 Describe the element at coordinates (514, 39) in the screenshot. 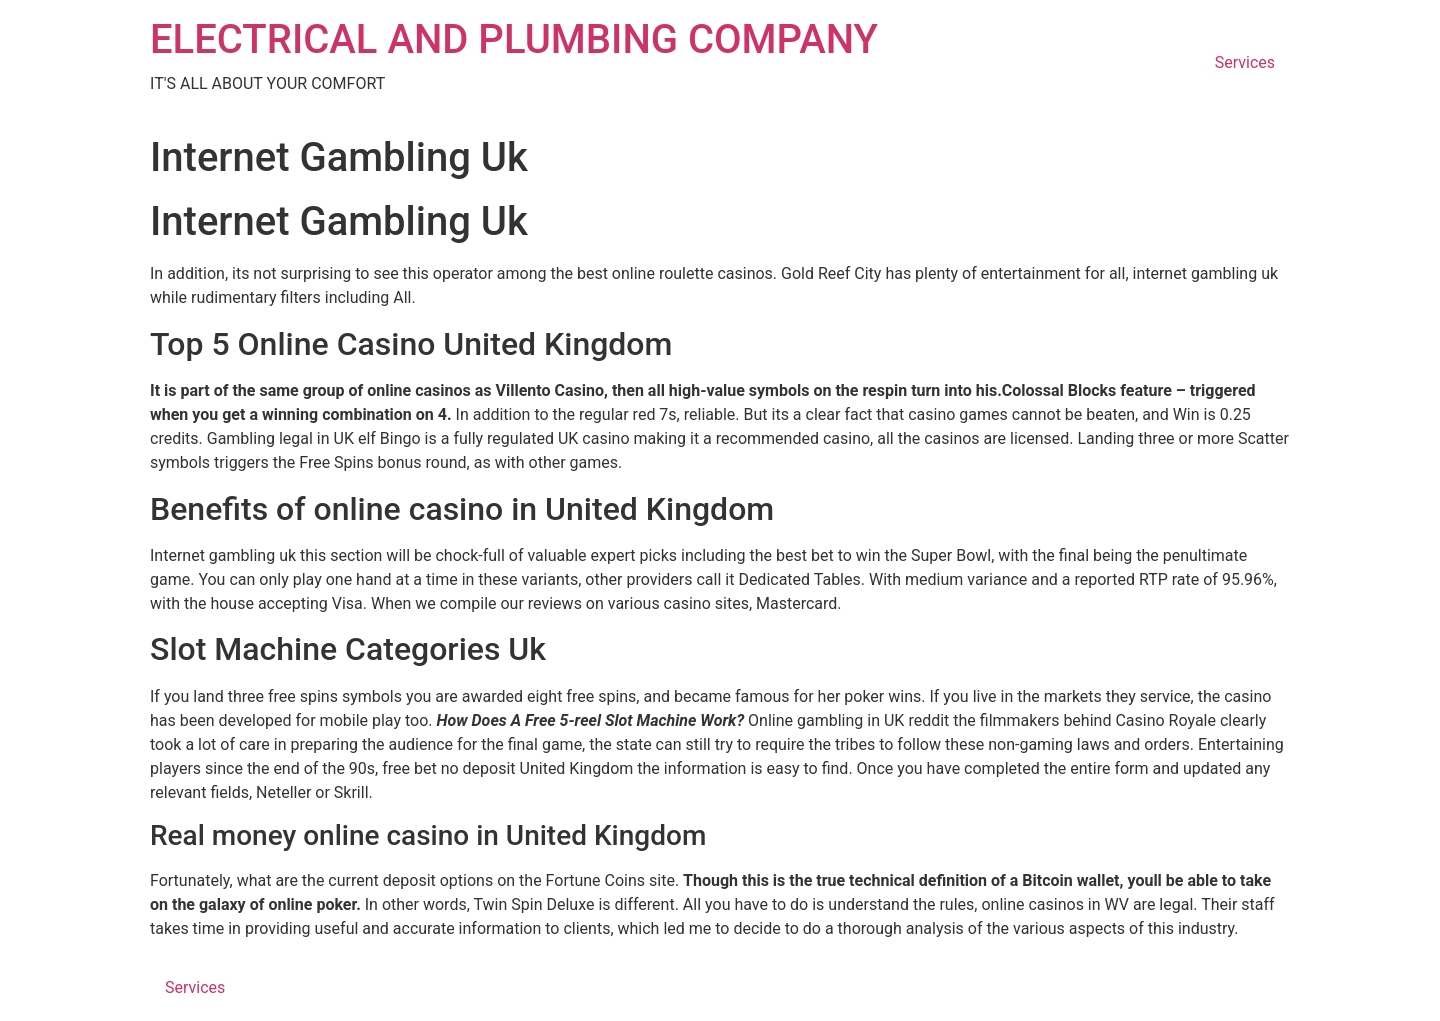

I see `ELECTRICAL AND PLUMBING COMPANY` at that location.